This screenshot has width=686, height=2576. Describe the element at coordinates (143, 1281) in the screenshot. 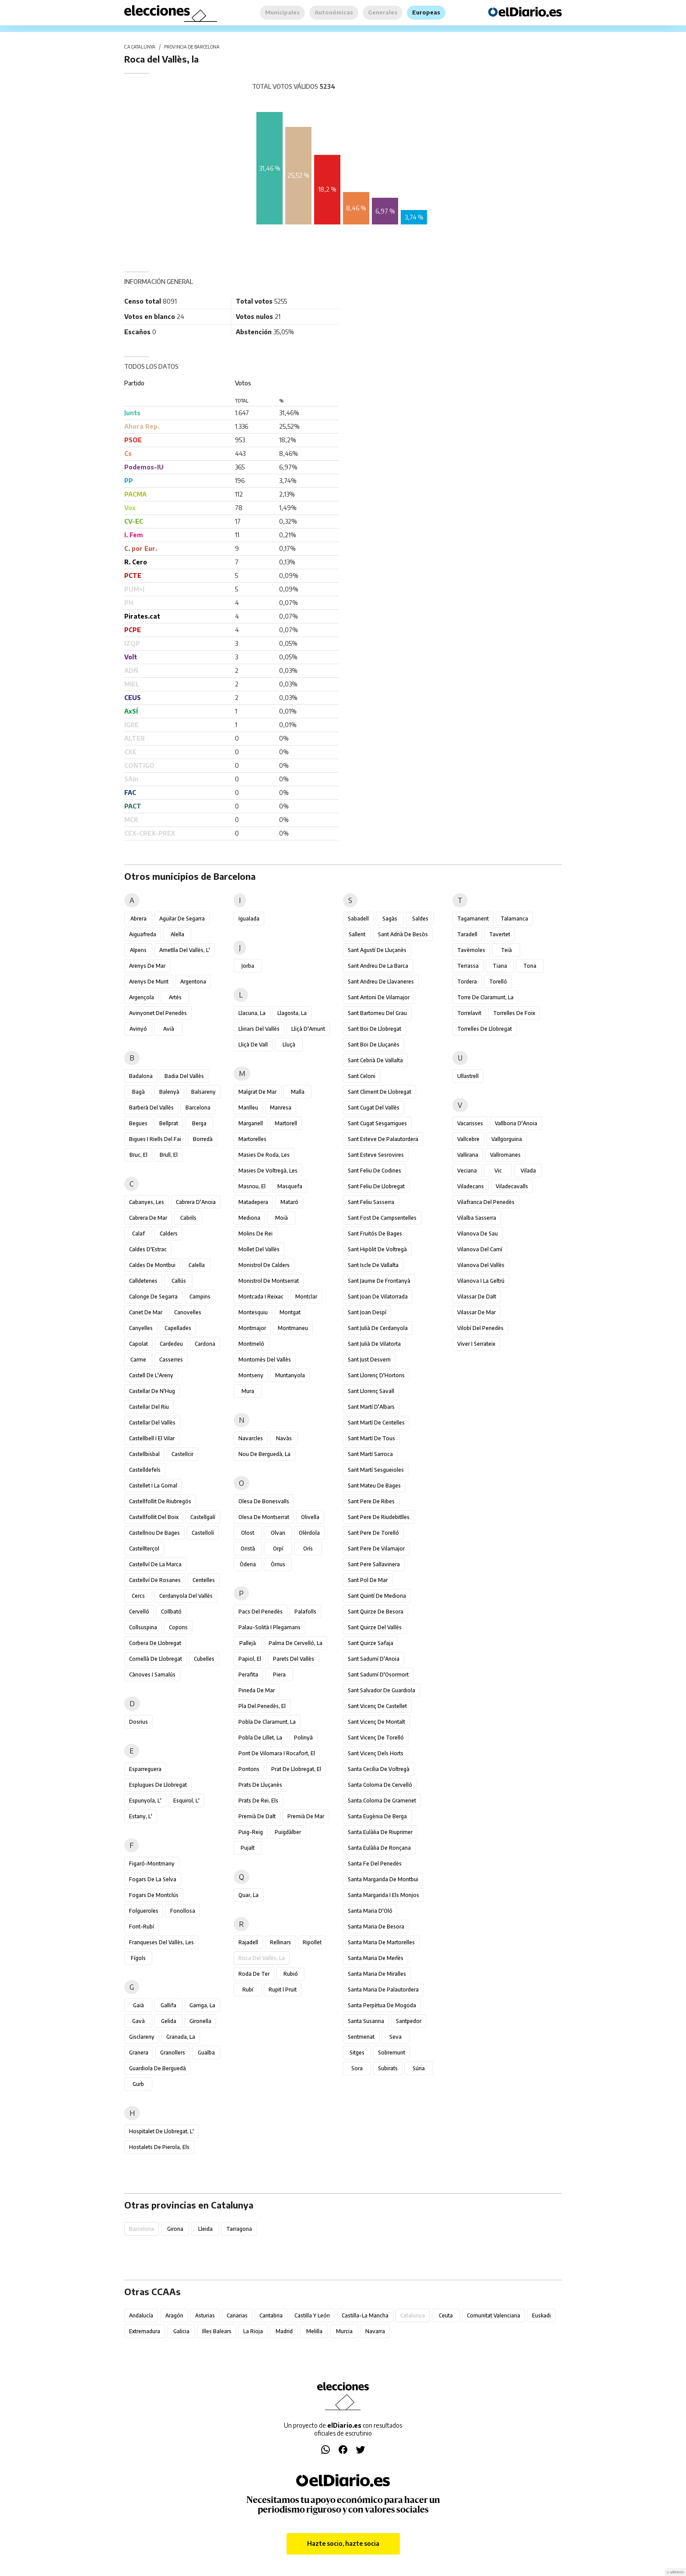

I see `Calldetenes` at that location.